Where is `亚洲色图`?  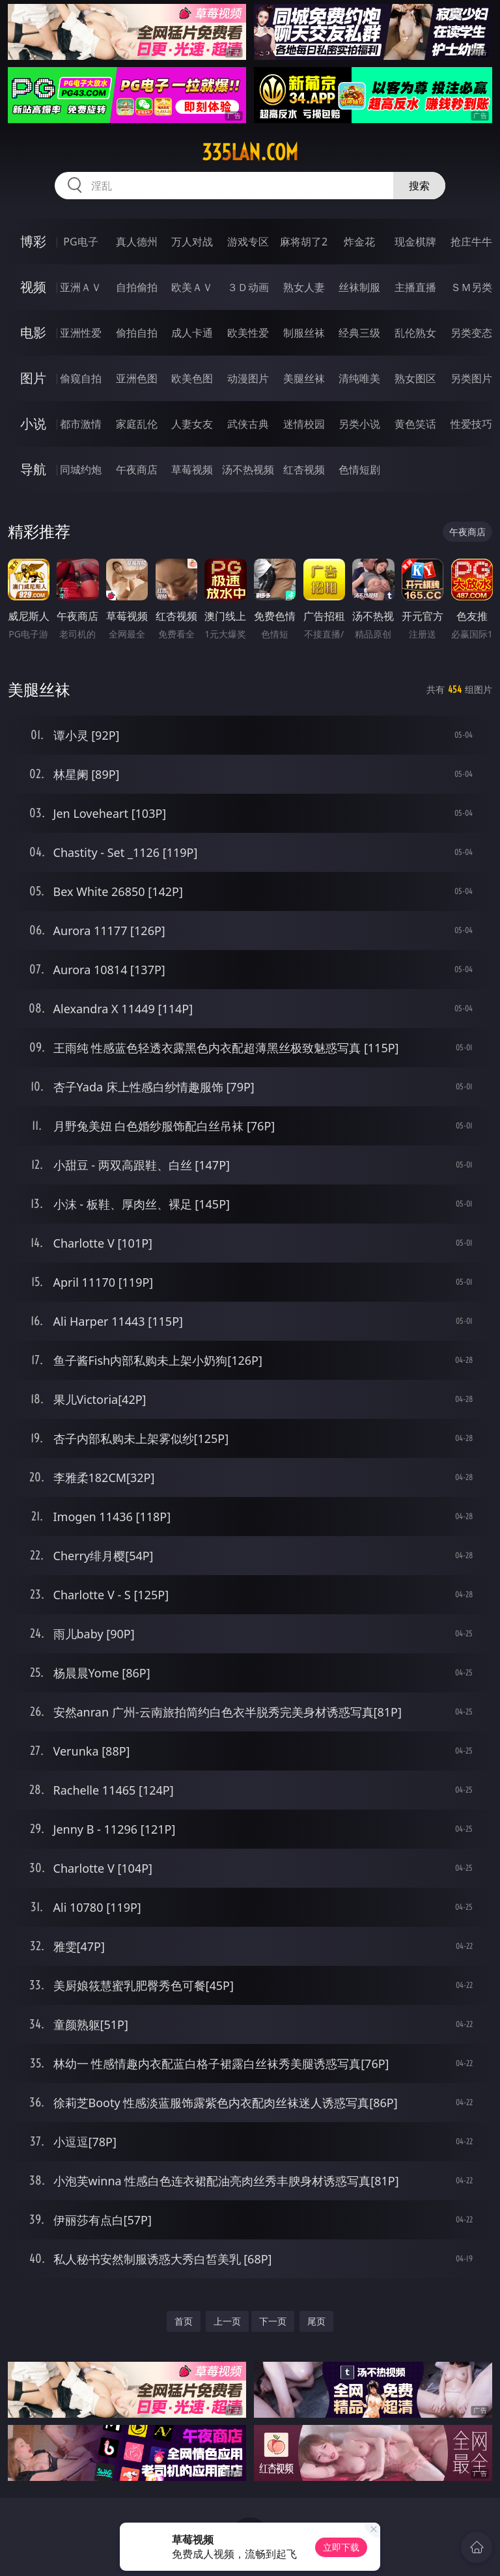
亚洲色图 is located at coordinates (137, 378).